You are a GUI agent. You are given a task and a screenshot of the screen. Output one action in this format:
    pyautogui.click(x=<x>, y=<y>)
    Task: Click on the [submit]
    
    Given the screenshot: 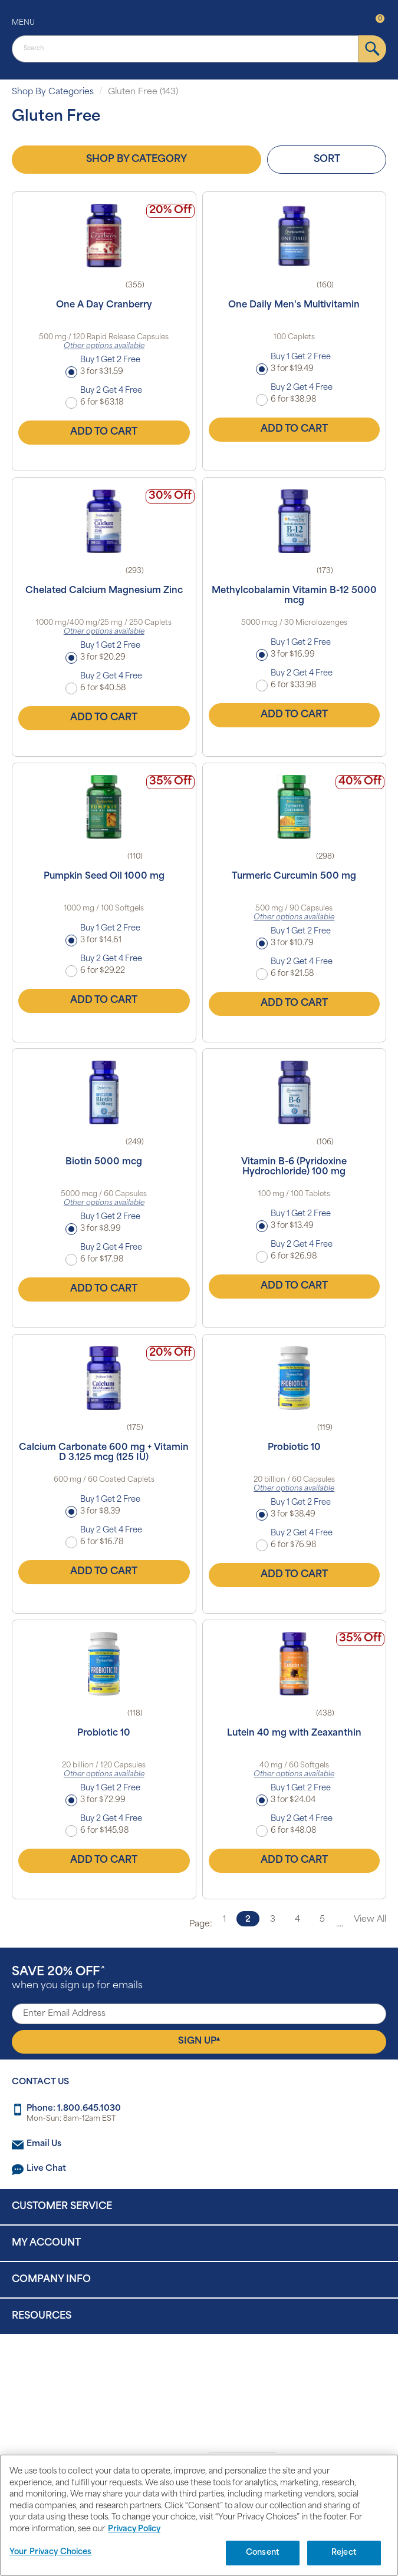 What is the action you would take?
    pyautogui.click(x=372, y=48)
    